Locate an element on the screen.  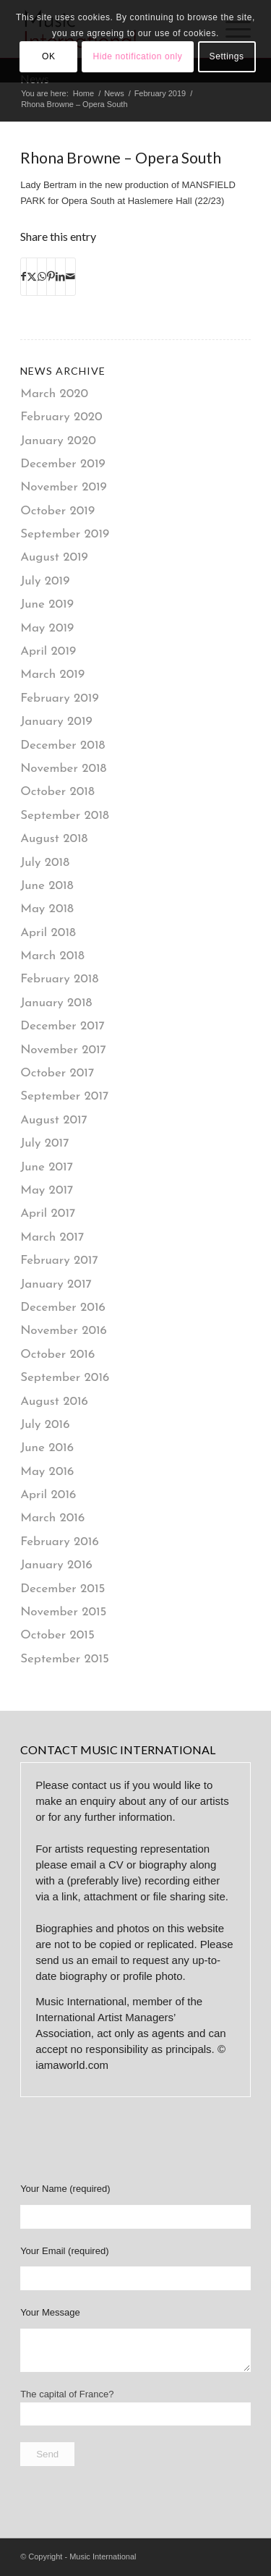
September 2016 is located at coordinates (64, 1378).